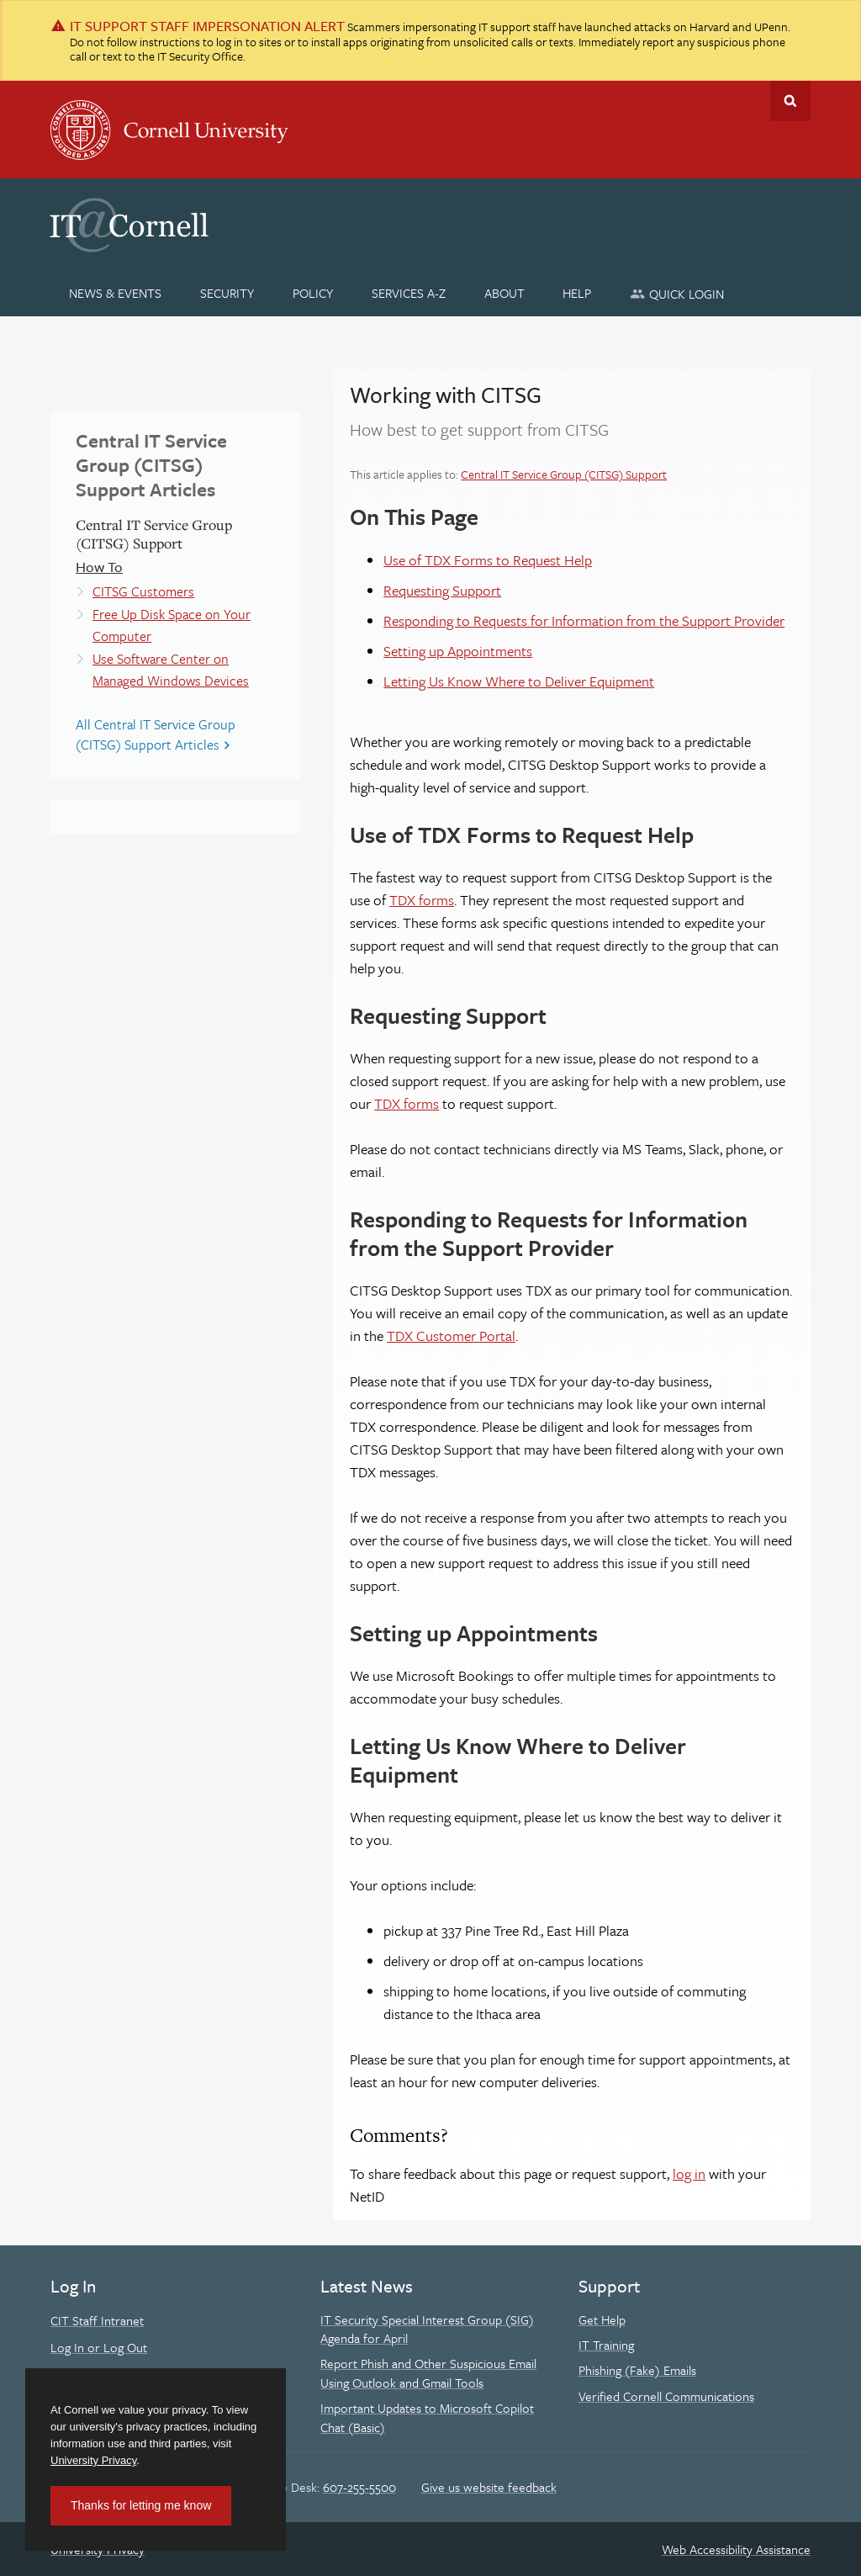  What do you see at coordinates (428, 2372) in the screenshot?
I see `Report Phish and Other Suspicious Email Using Outlook and Gmail Tools` at bounding box center [428, 2372].